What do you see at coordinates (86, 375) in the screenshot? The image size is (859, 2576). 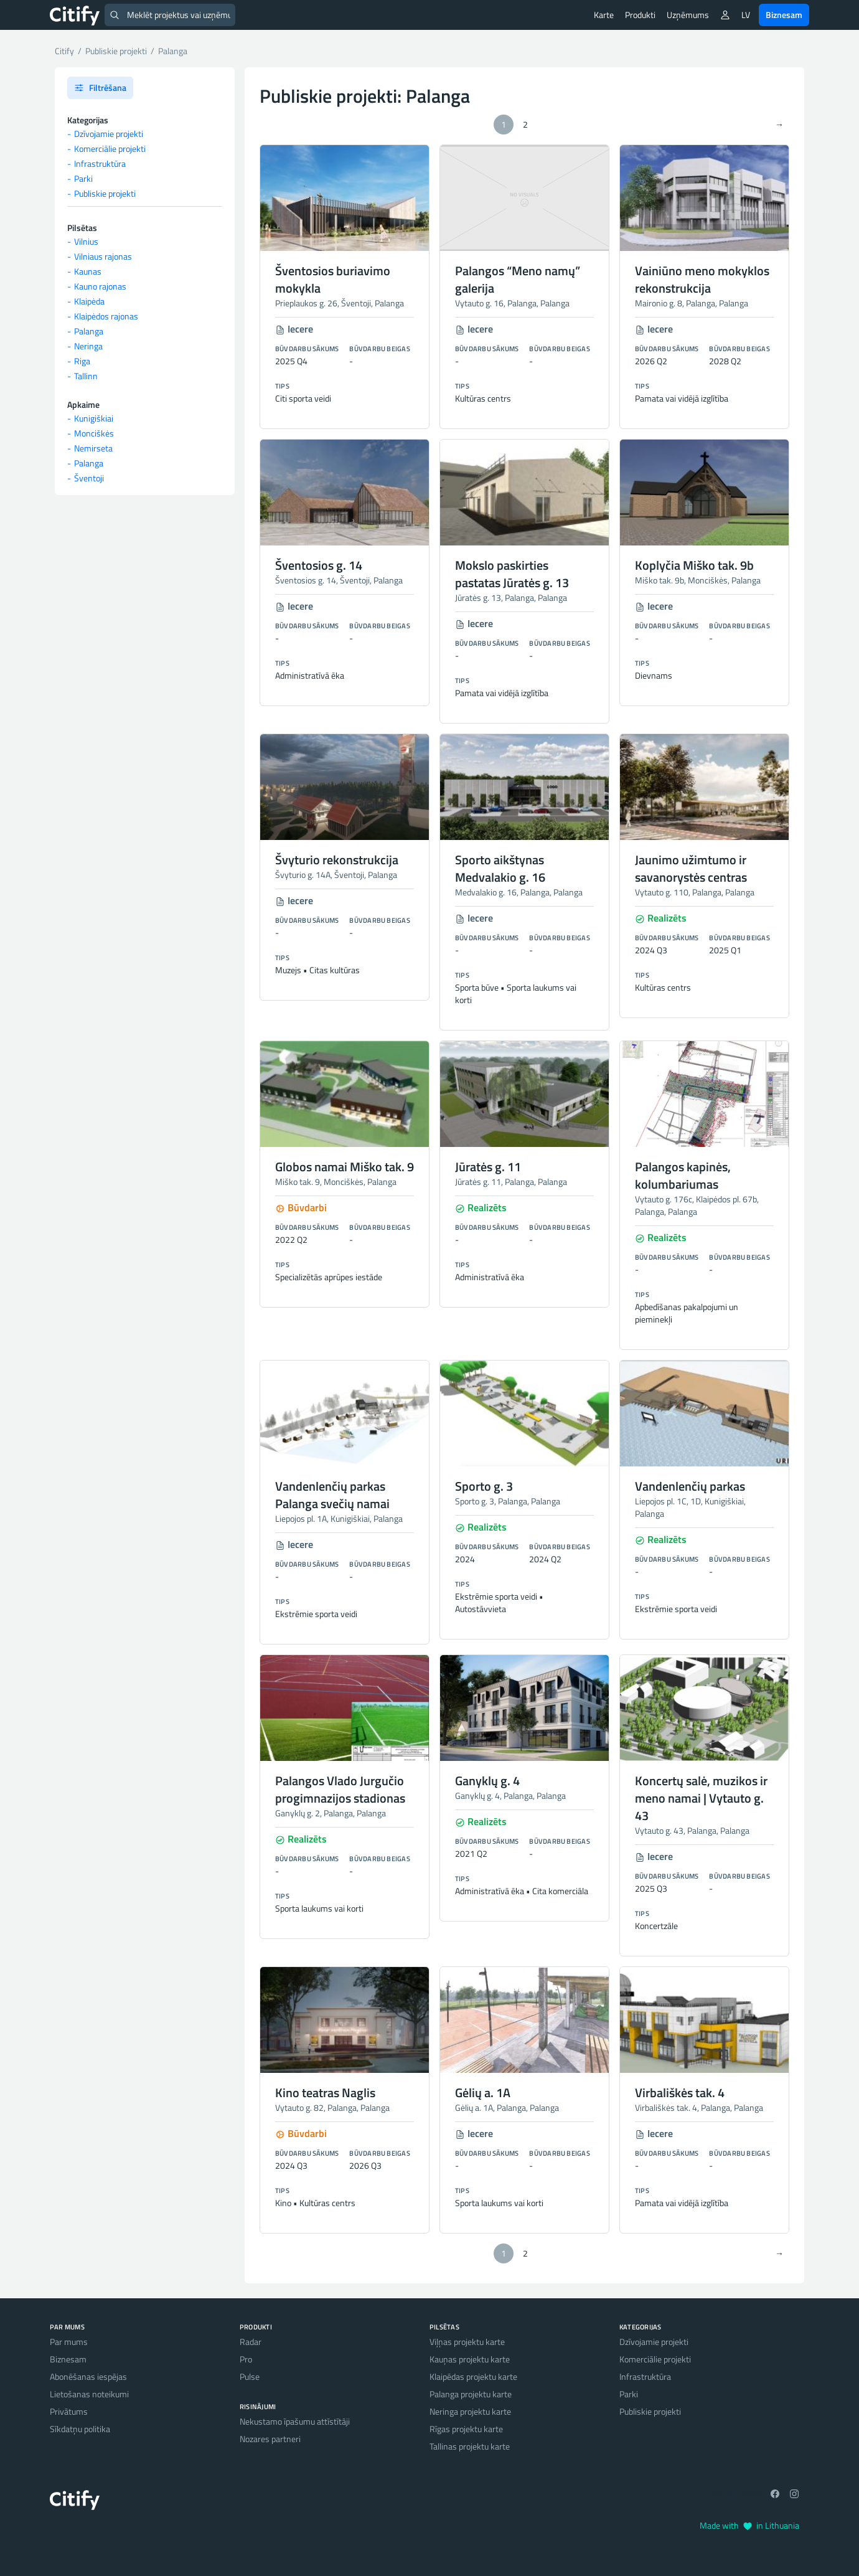 I see `Tallinn` at bounding box center [86, 375].